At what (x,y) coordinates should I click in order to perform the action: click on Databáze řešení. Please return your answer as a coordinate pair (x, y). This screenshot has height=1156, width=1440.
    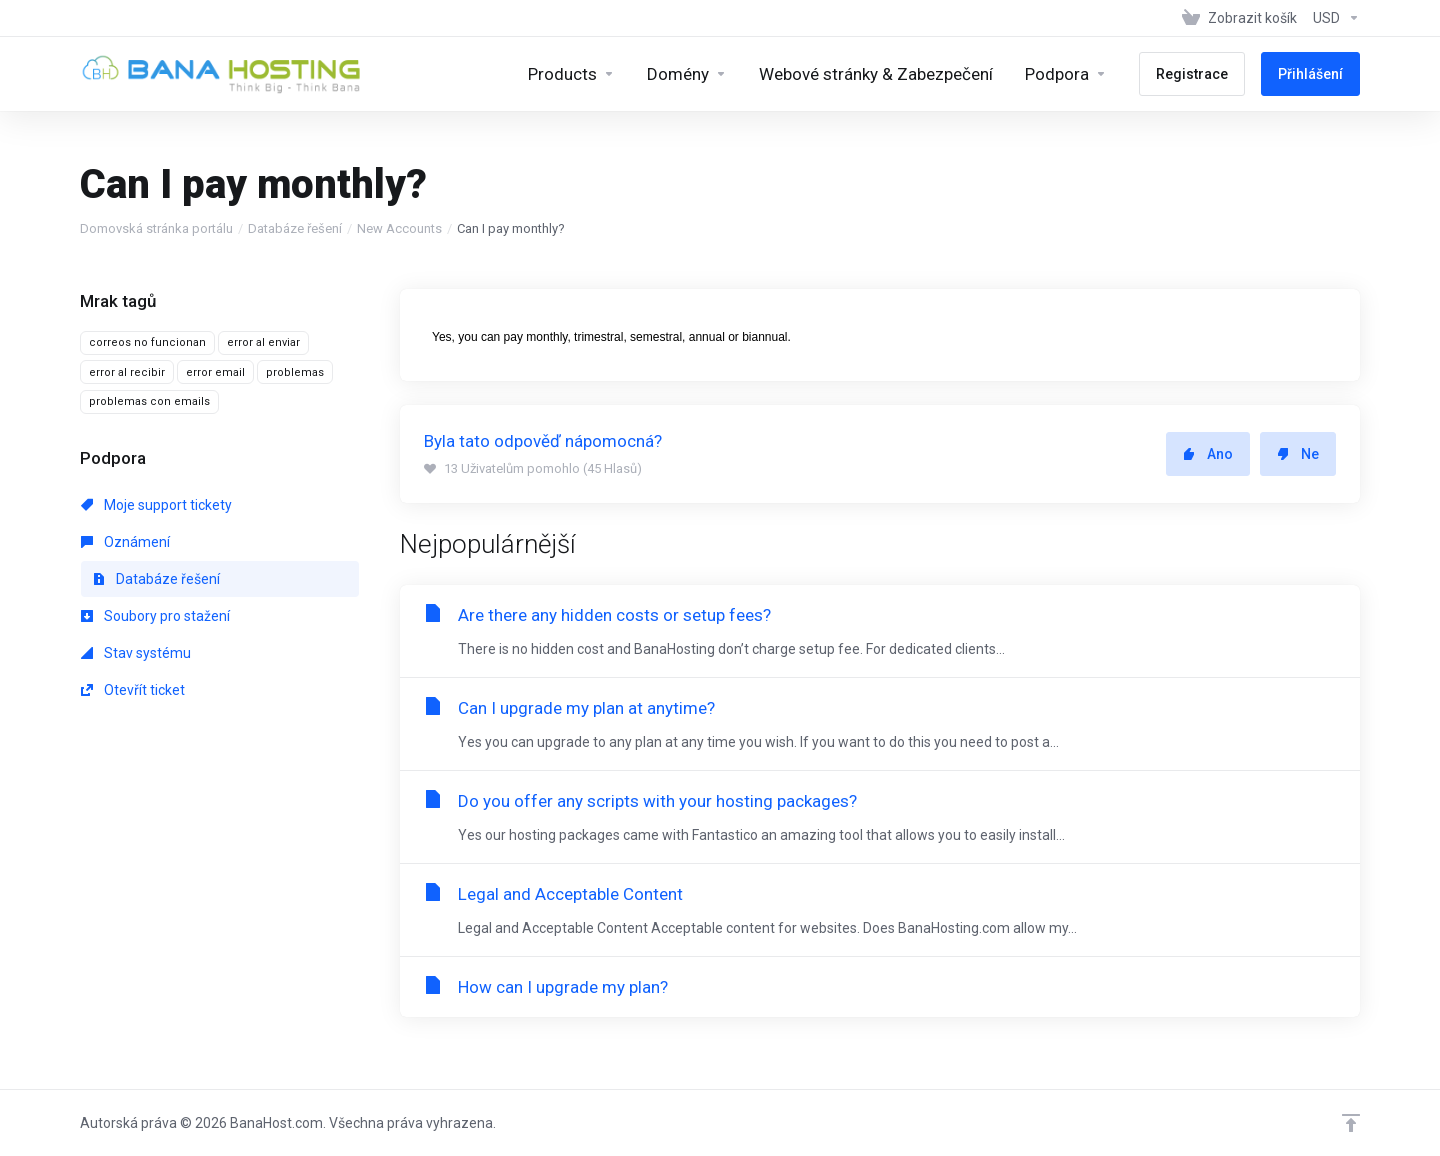
    Looking at the image, I should click on (295, 228).